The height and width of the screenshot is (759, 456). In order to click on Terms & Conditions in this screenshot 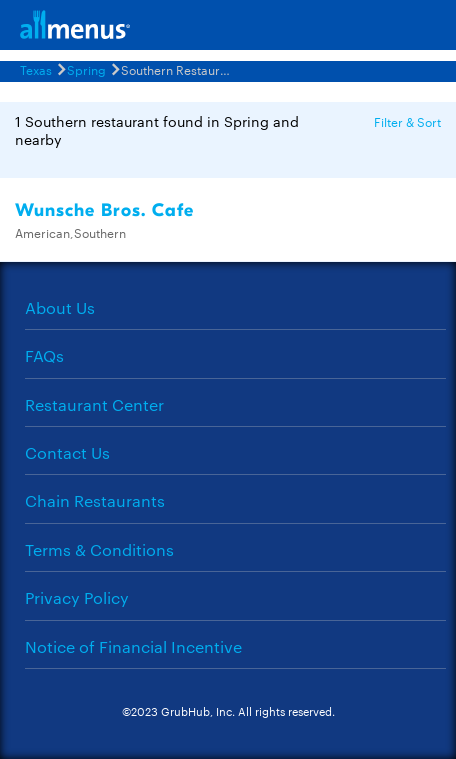, I will do `click(99, 549)`.